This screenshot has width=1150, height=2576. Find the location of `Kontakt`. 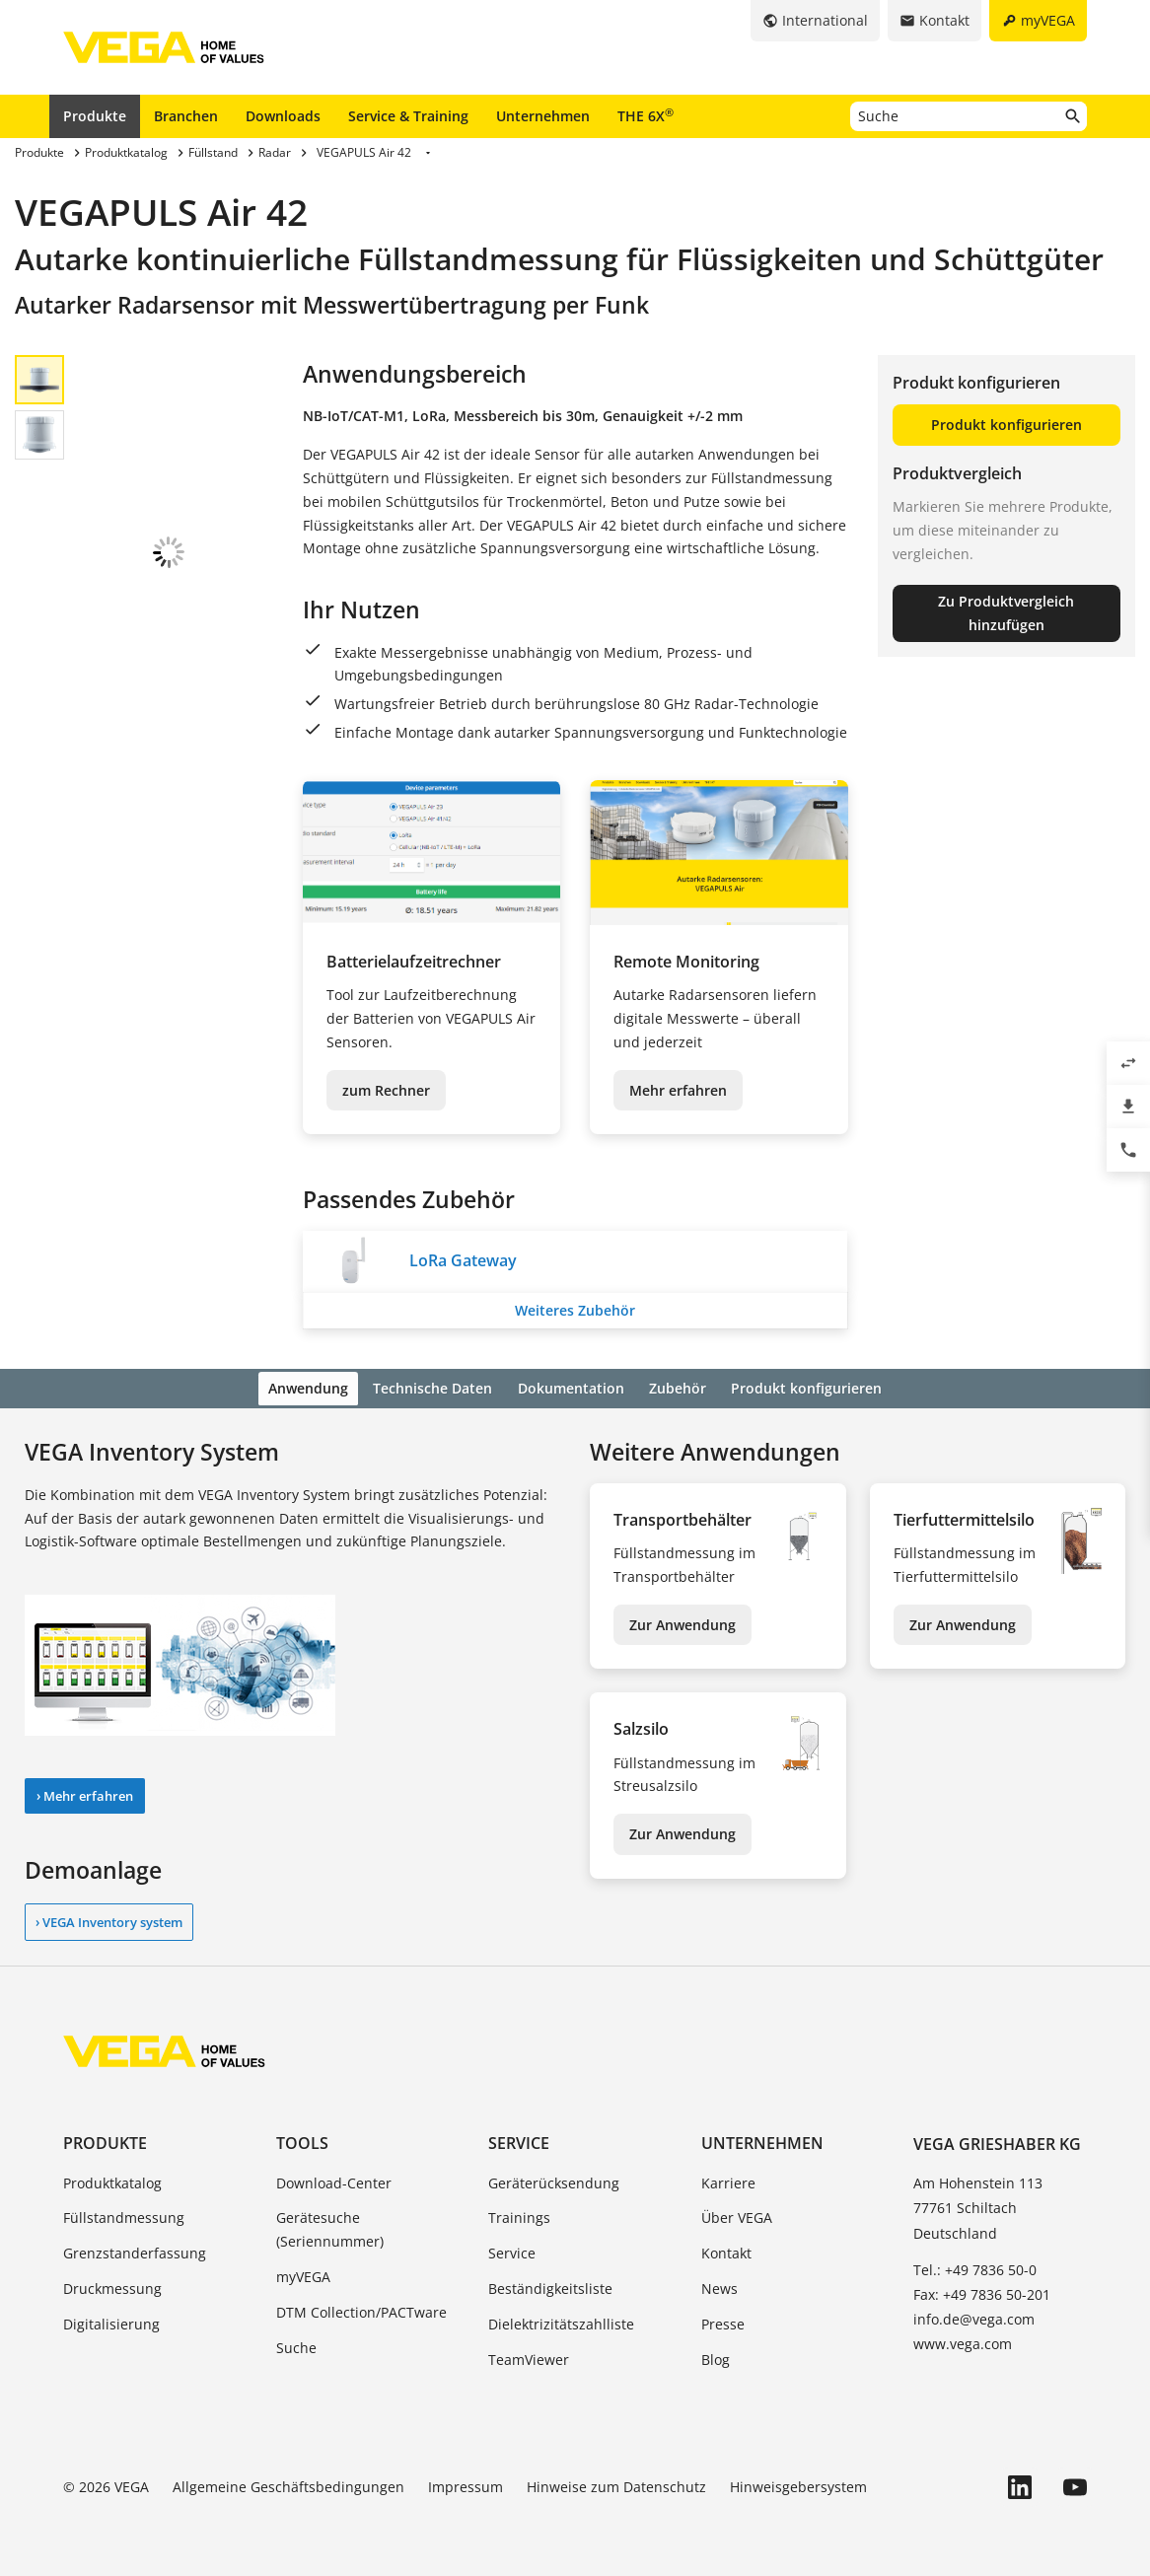

Kontakt is located at coordinates (726, 2250).